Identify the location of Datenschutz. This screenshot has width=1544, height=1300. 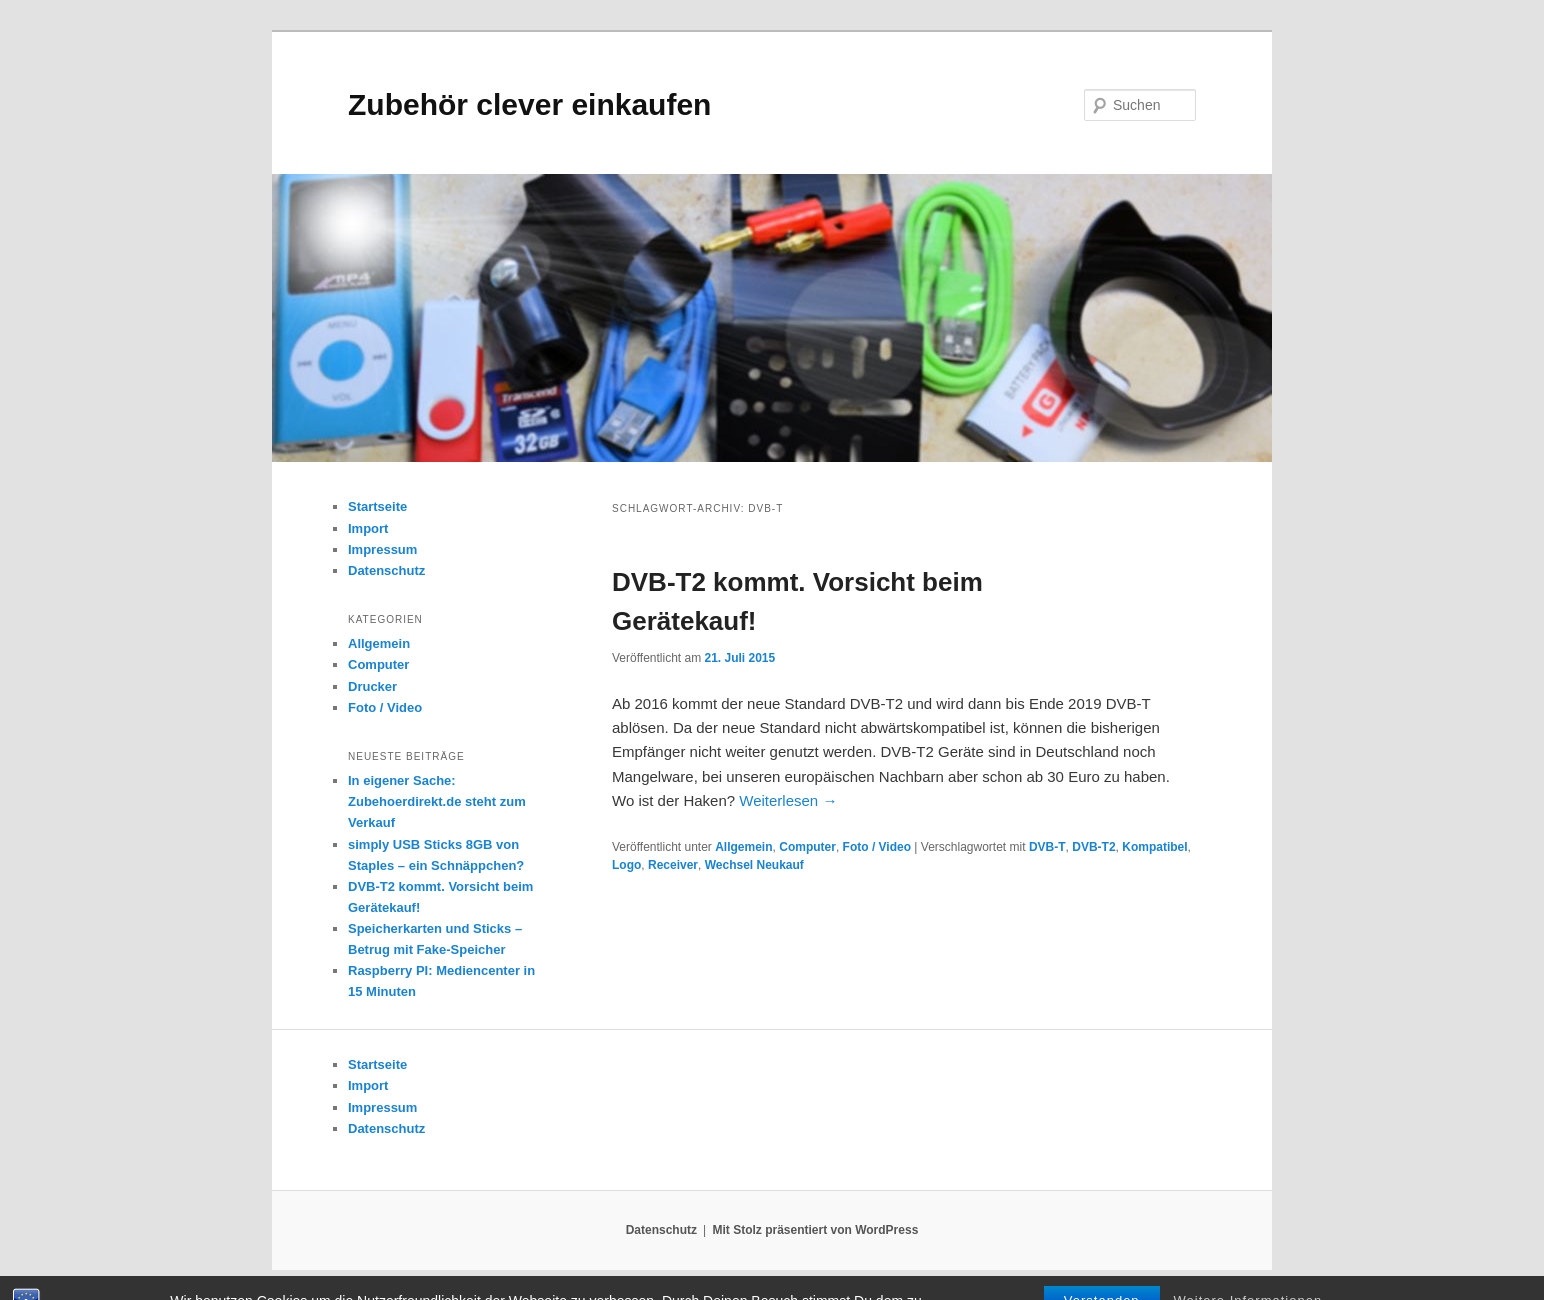
(386, 570).